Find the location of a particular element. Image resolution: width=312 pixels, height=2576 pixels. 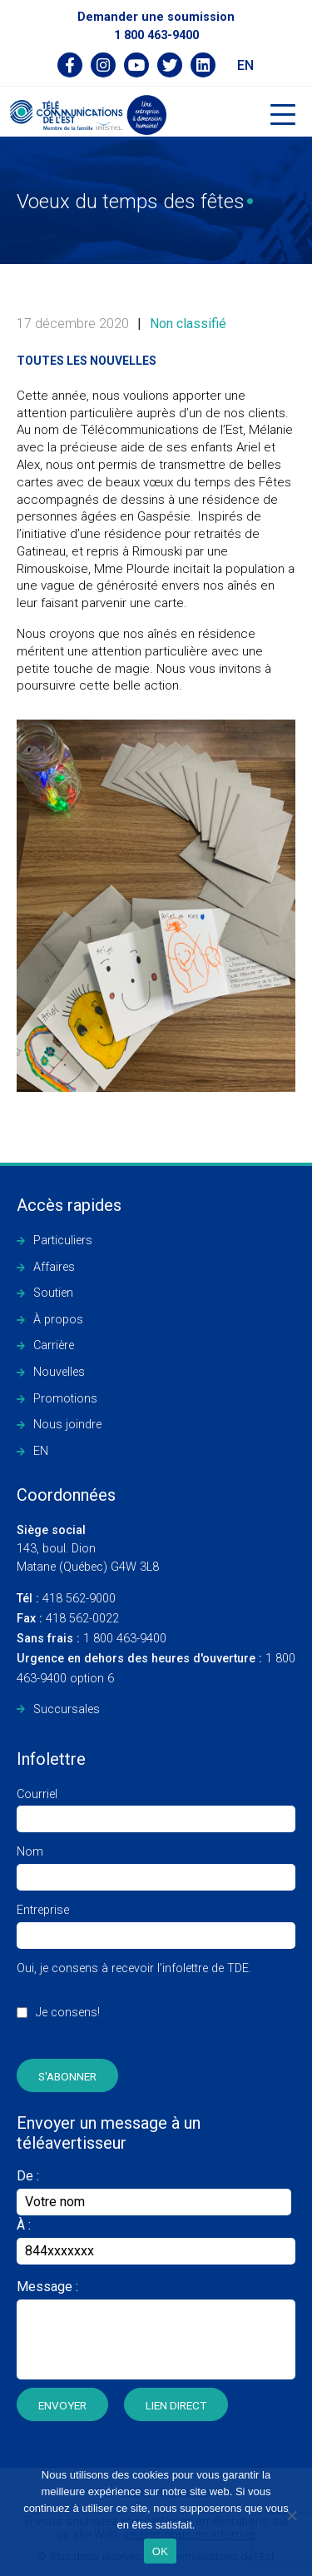

OK is located at coordinates (160, 2551).